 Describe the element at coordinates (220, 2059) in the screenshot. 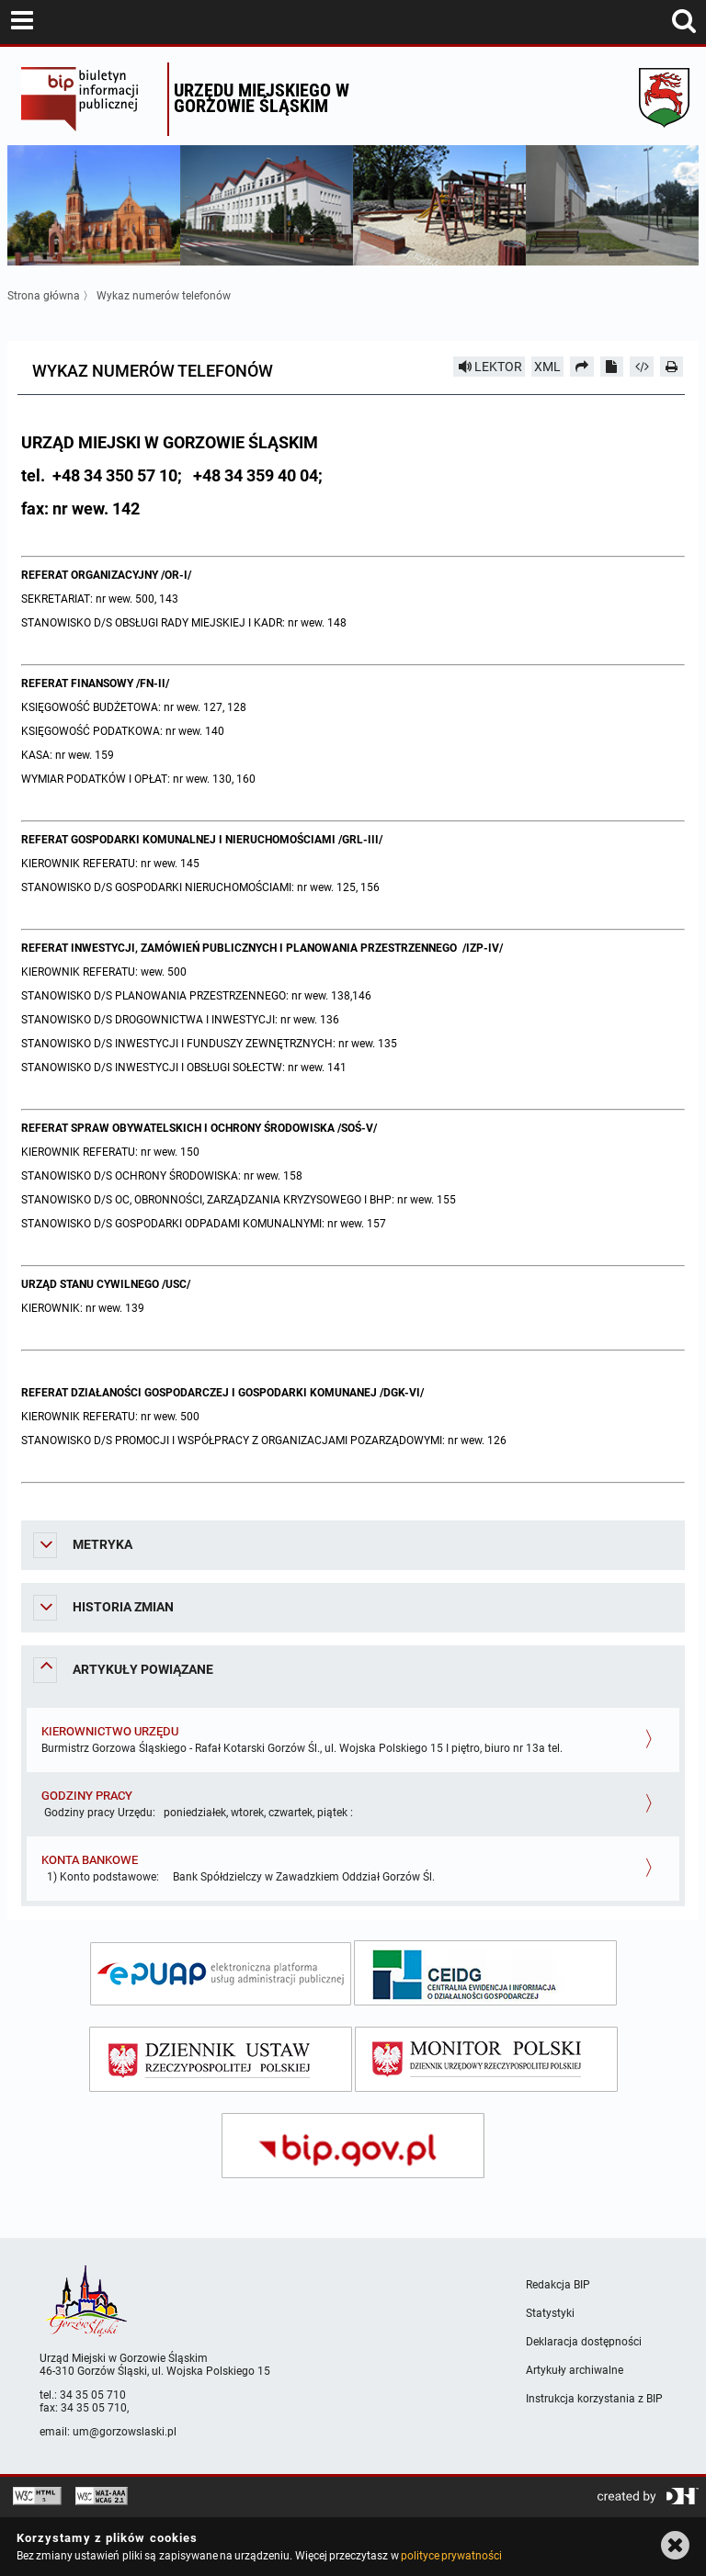

I see `[dziennik ustaw]` at that location.